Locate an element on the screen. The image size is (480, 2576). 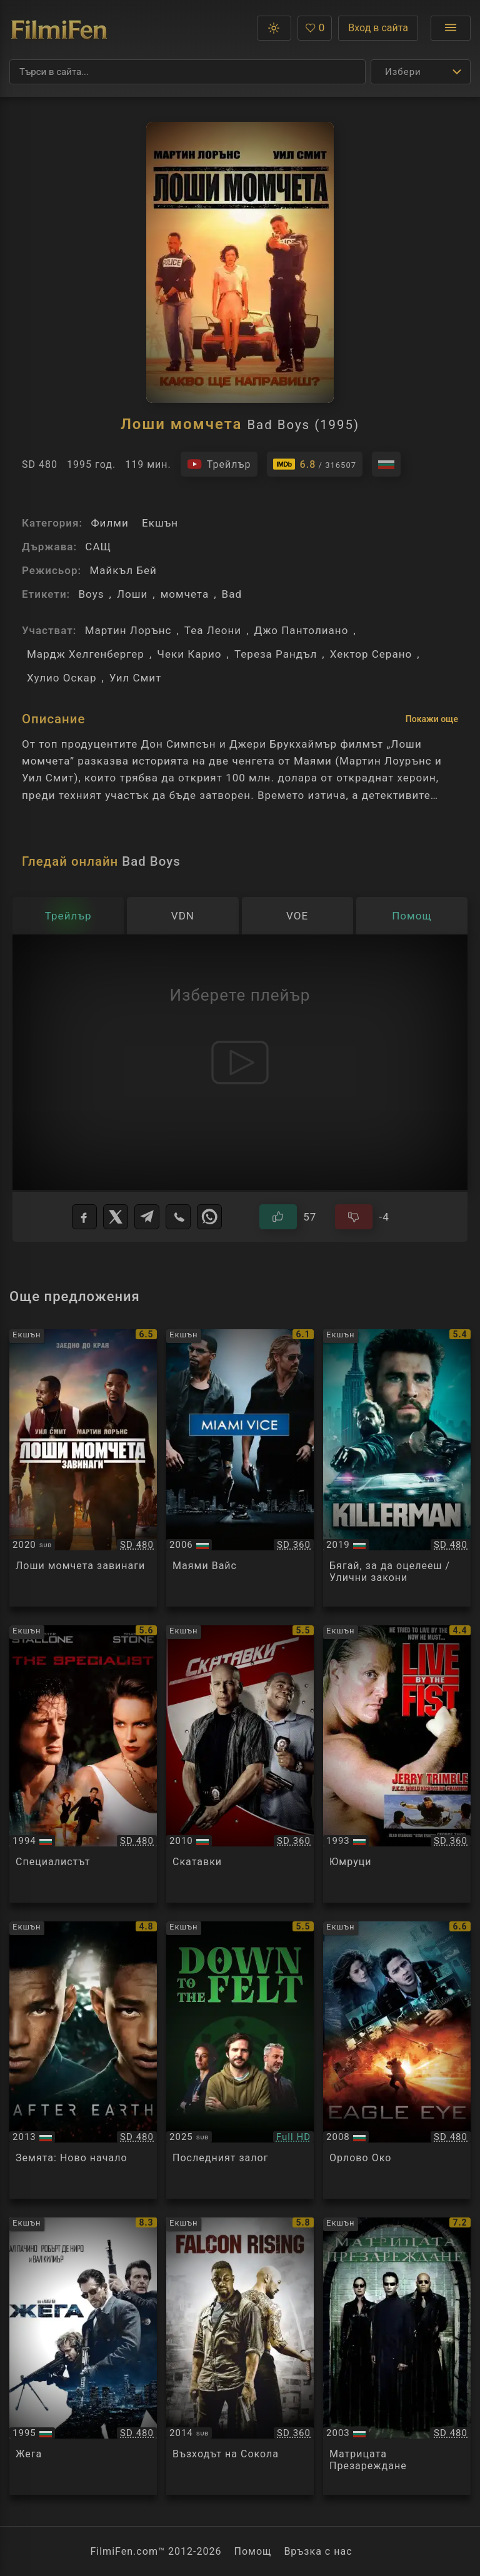
[Facebook] is located at coordinates (84, 1216).